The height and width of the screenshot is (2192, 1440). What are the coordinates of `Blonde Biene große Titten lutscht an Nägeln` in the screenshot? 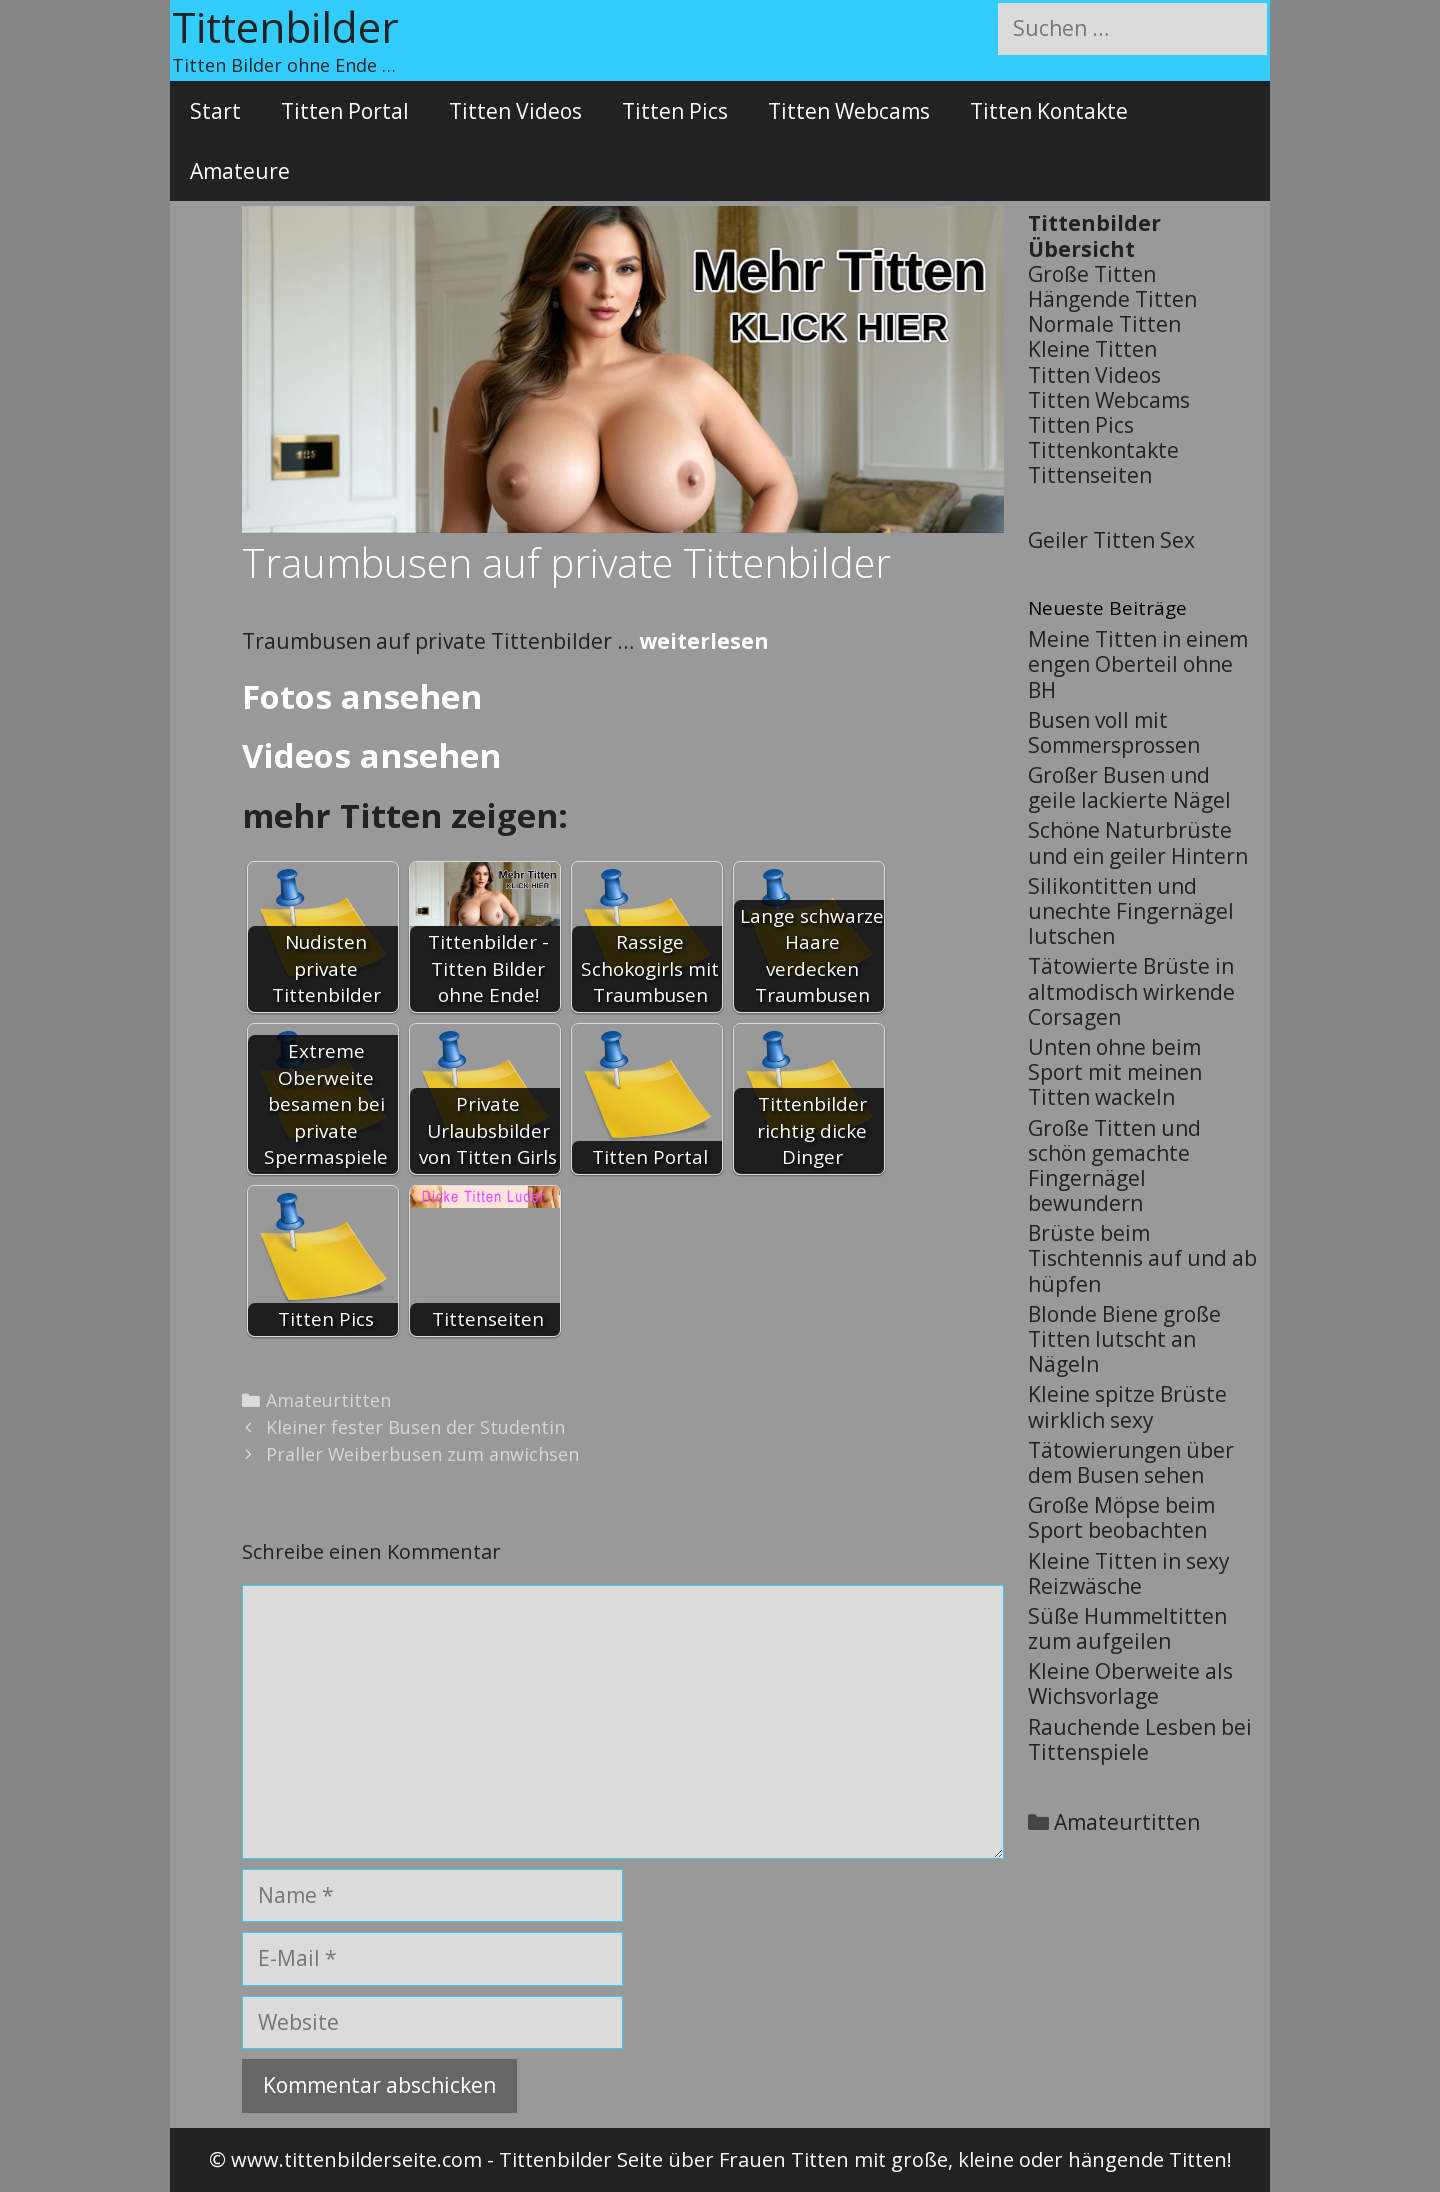 It's located at (1124, 1339).